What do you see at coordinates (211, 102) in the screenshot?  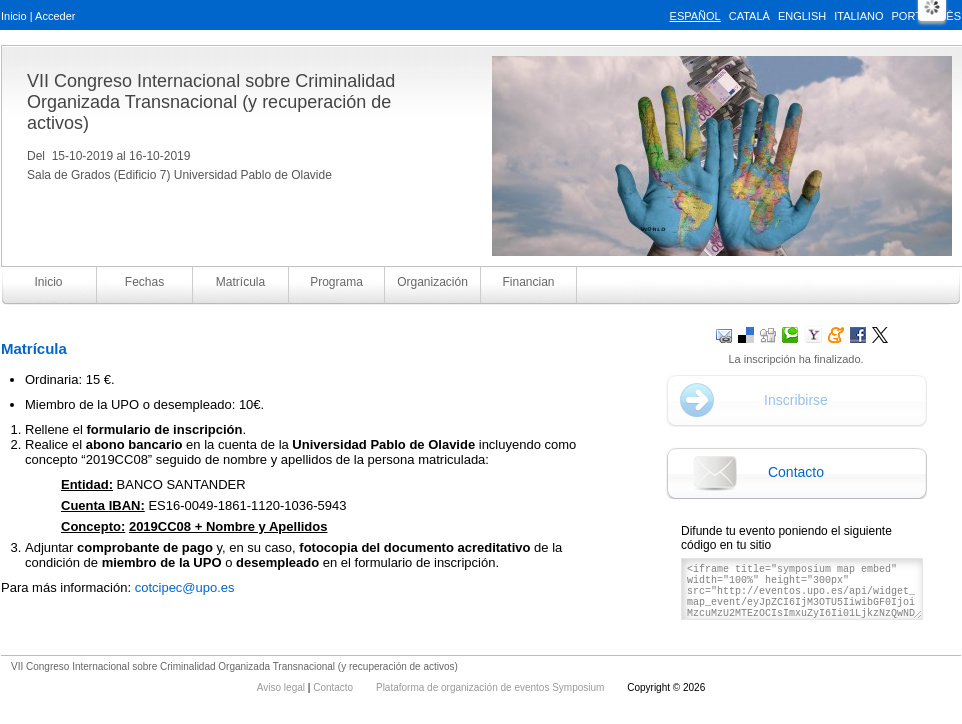 I see `VII Congreso Internacional sobre Criminalidad Organizada Transnacional (y recuperación de activos)` at bounding box center [211, 102].